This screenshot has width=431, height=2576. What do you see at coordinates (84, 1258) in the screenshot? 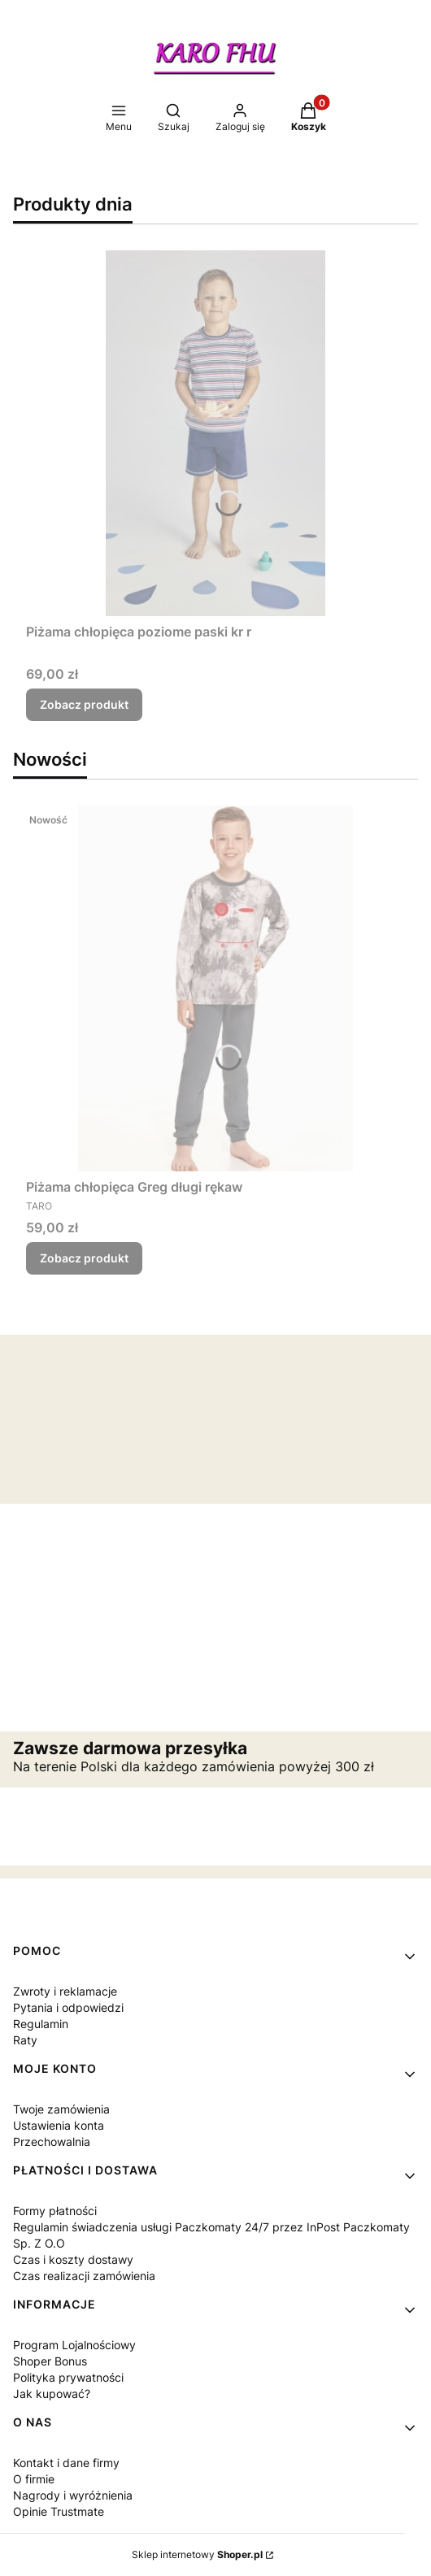
I see `Zobacz produkt [Zobacz produkt Piżama chłopięca Greg długi rękaw]` at bounding box center [84, 1258].